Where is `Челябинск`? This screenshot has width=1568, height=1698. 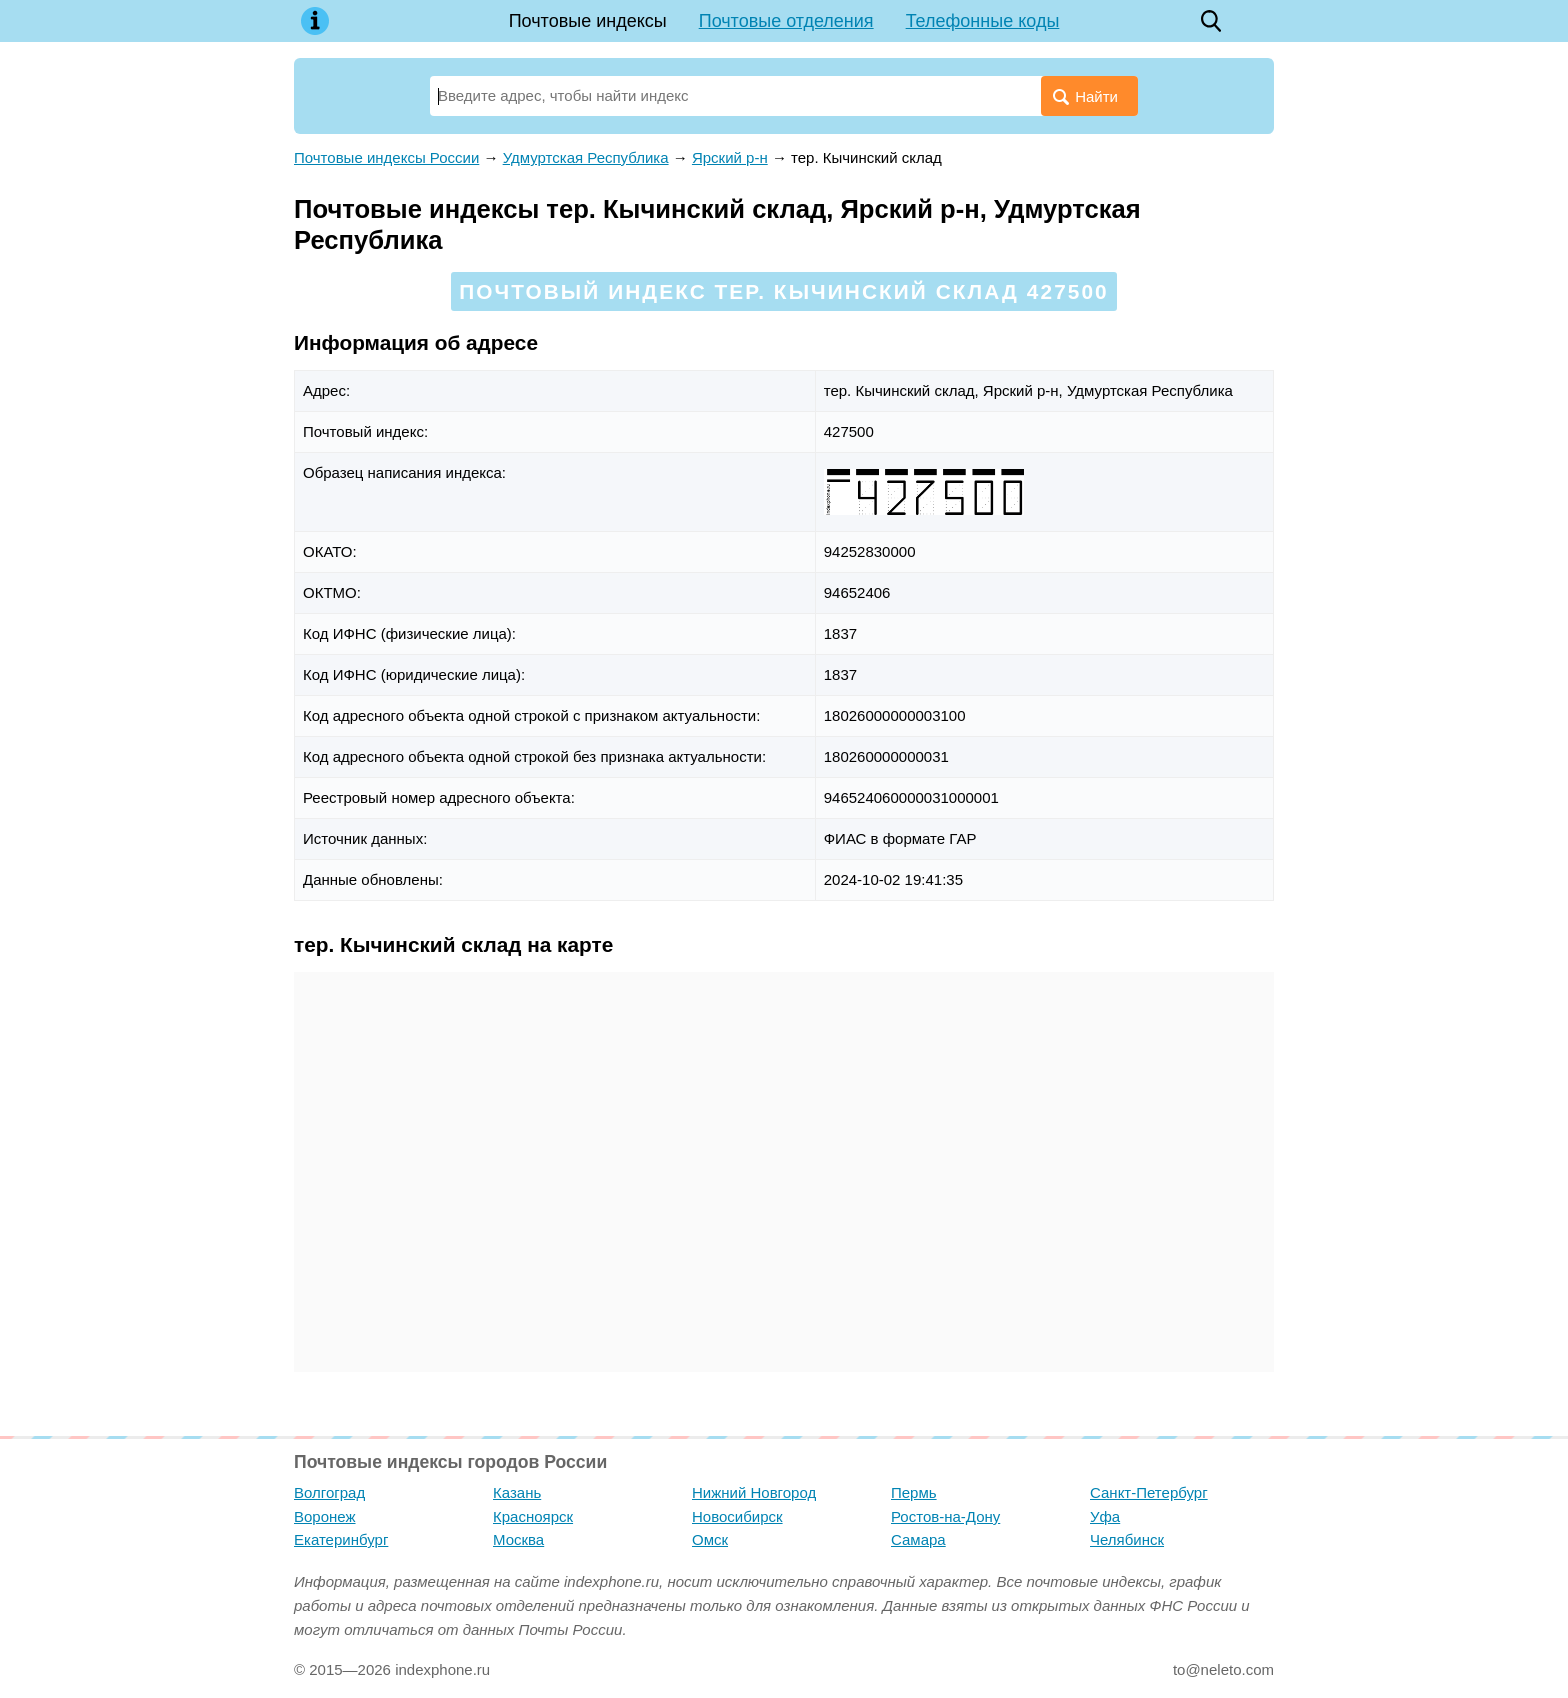
Челябинск is located at coordinates (1127, 1539).